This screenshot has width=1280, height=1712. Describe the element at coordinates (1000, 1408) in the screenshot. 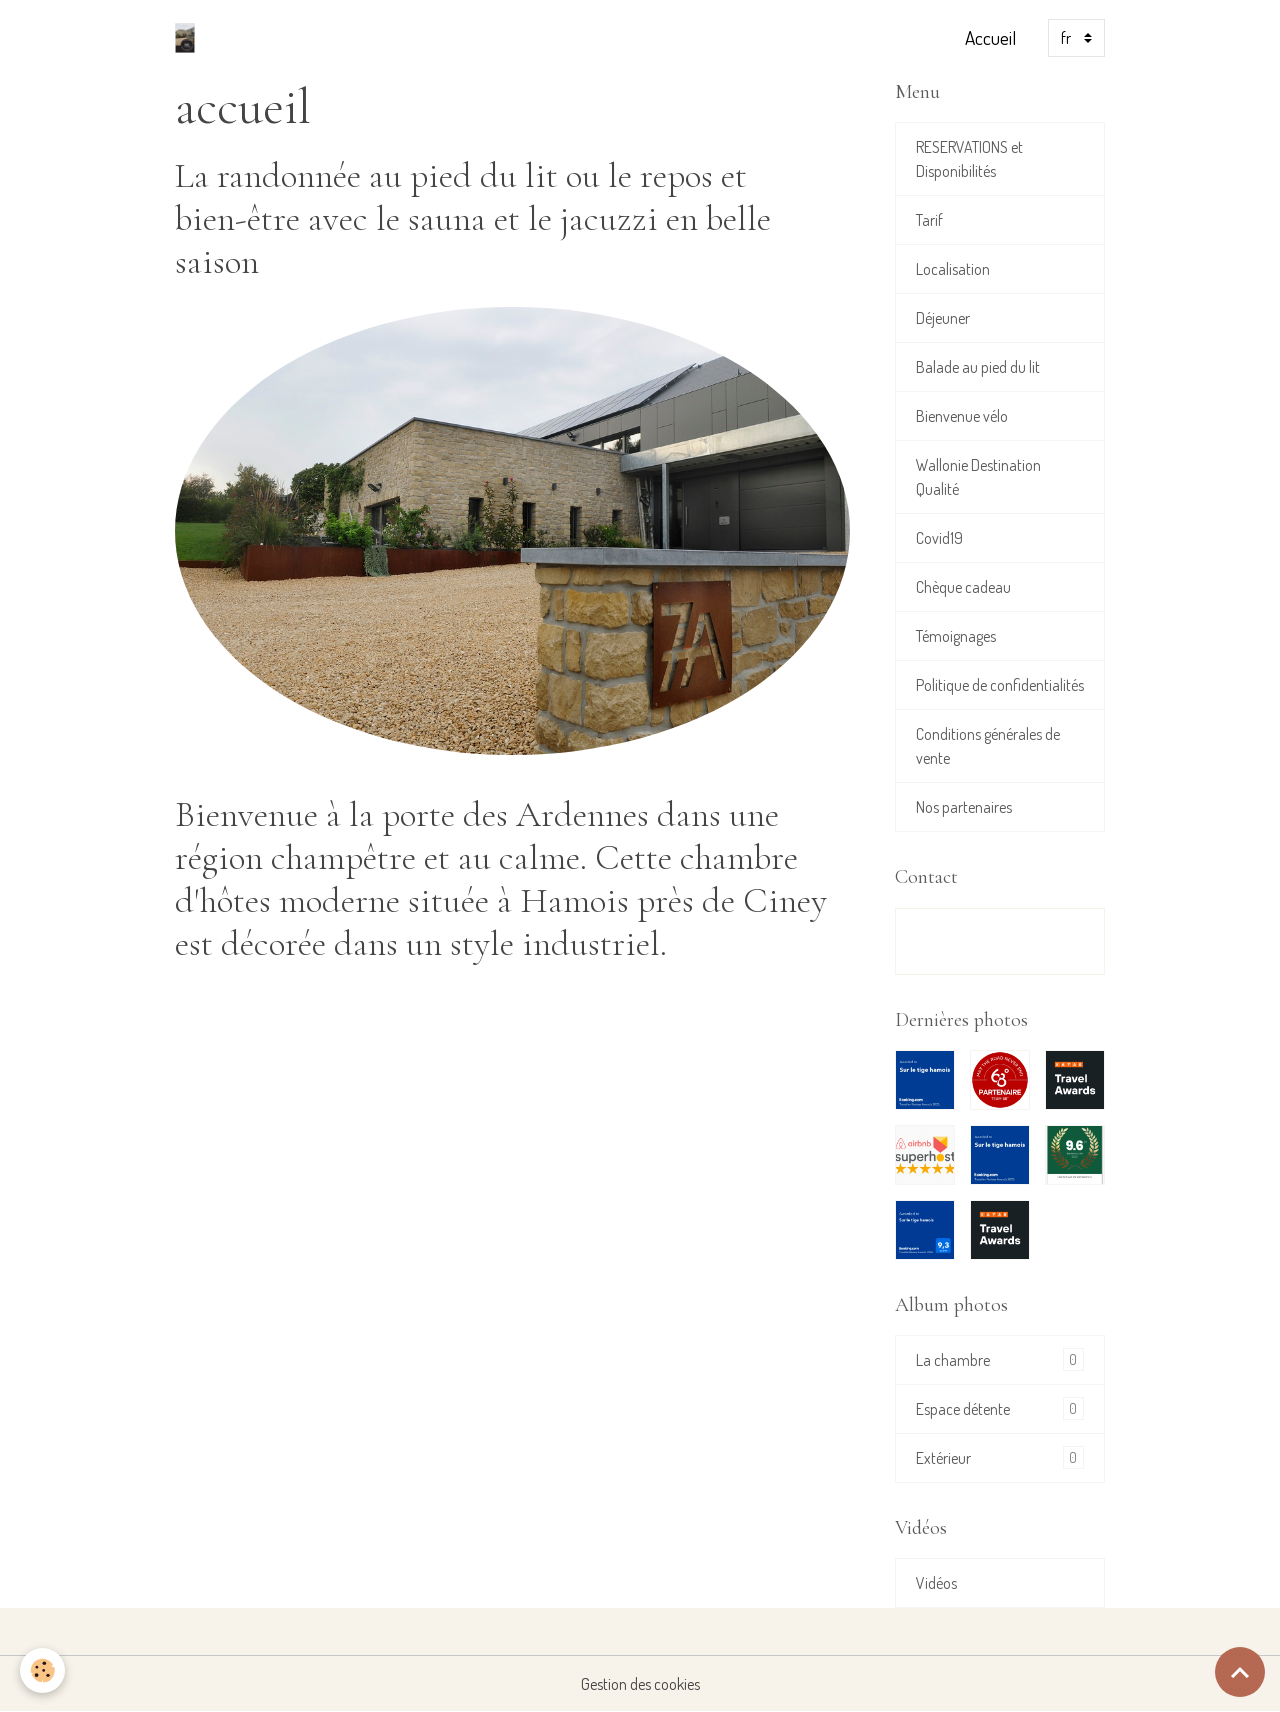

I see `Espace détente` at that location.